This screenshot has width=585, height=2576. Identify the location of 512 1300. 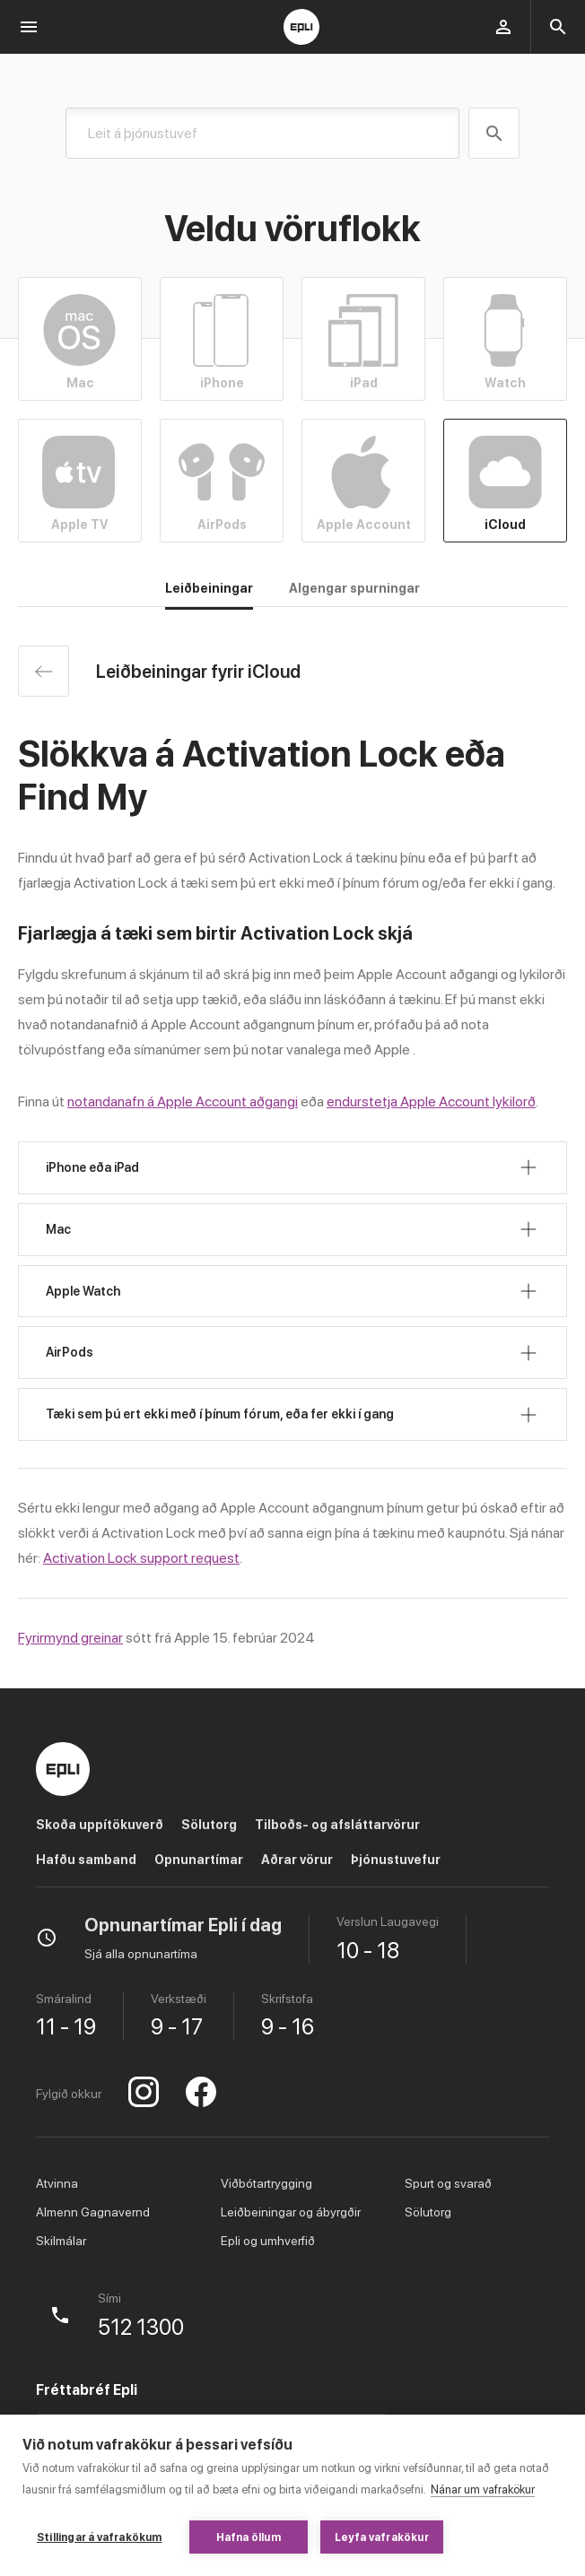
(141, 2327).